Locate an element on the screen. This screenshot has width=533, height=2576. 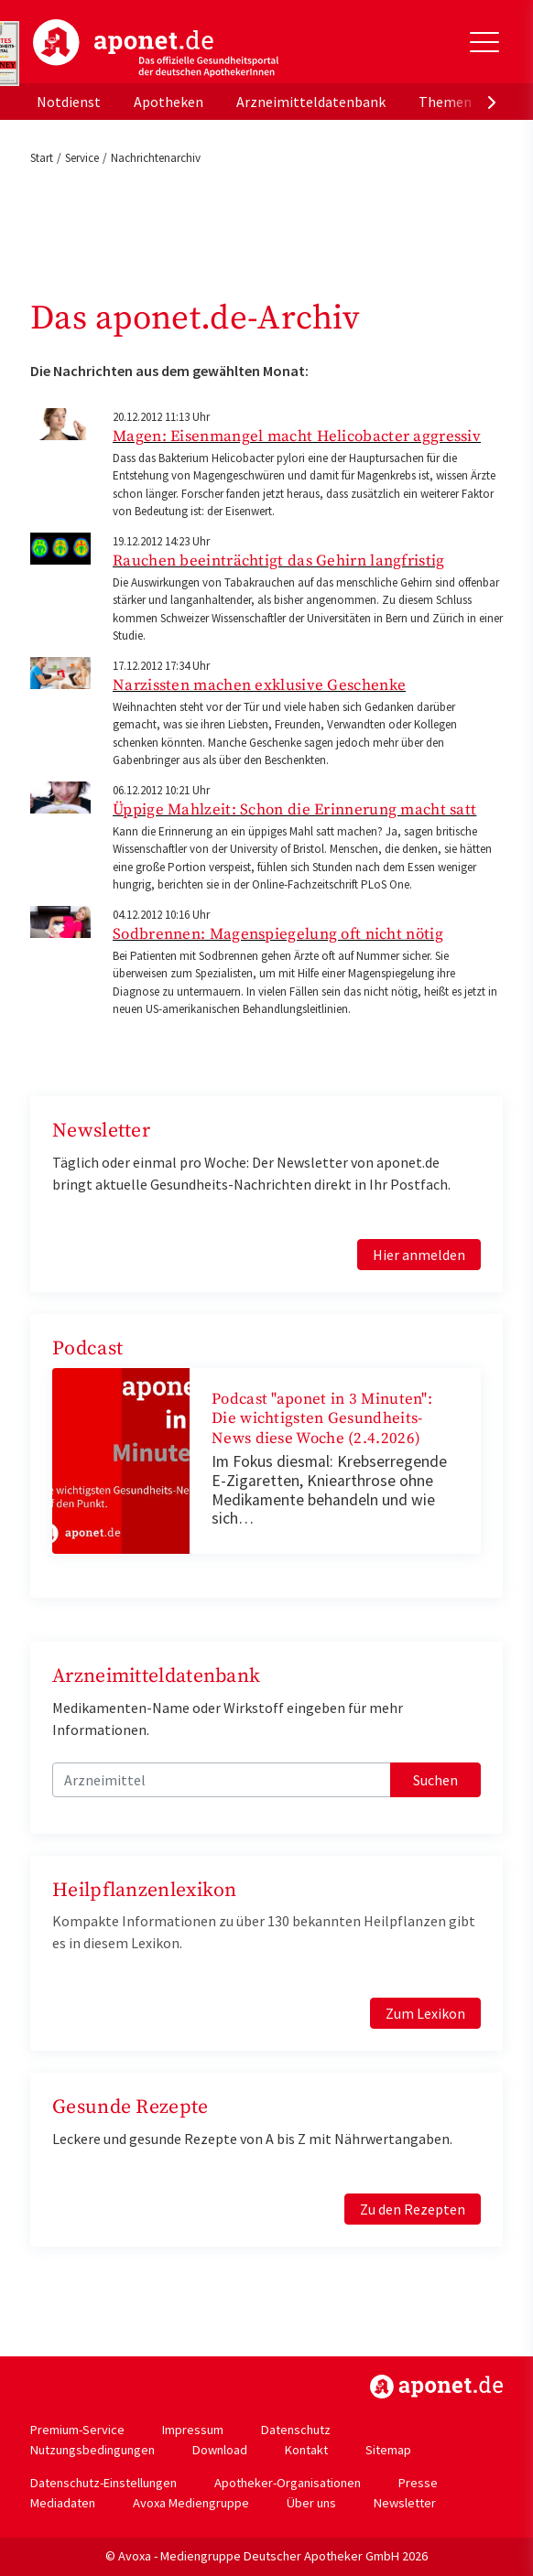
Suchen is located at coordinates (435, 1780).